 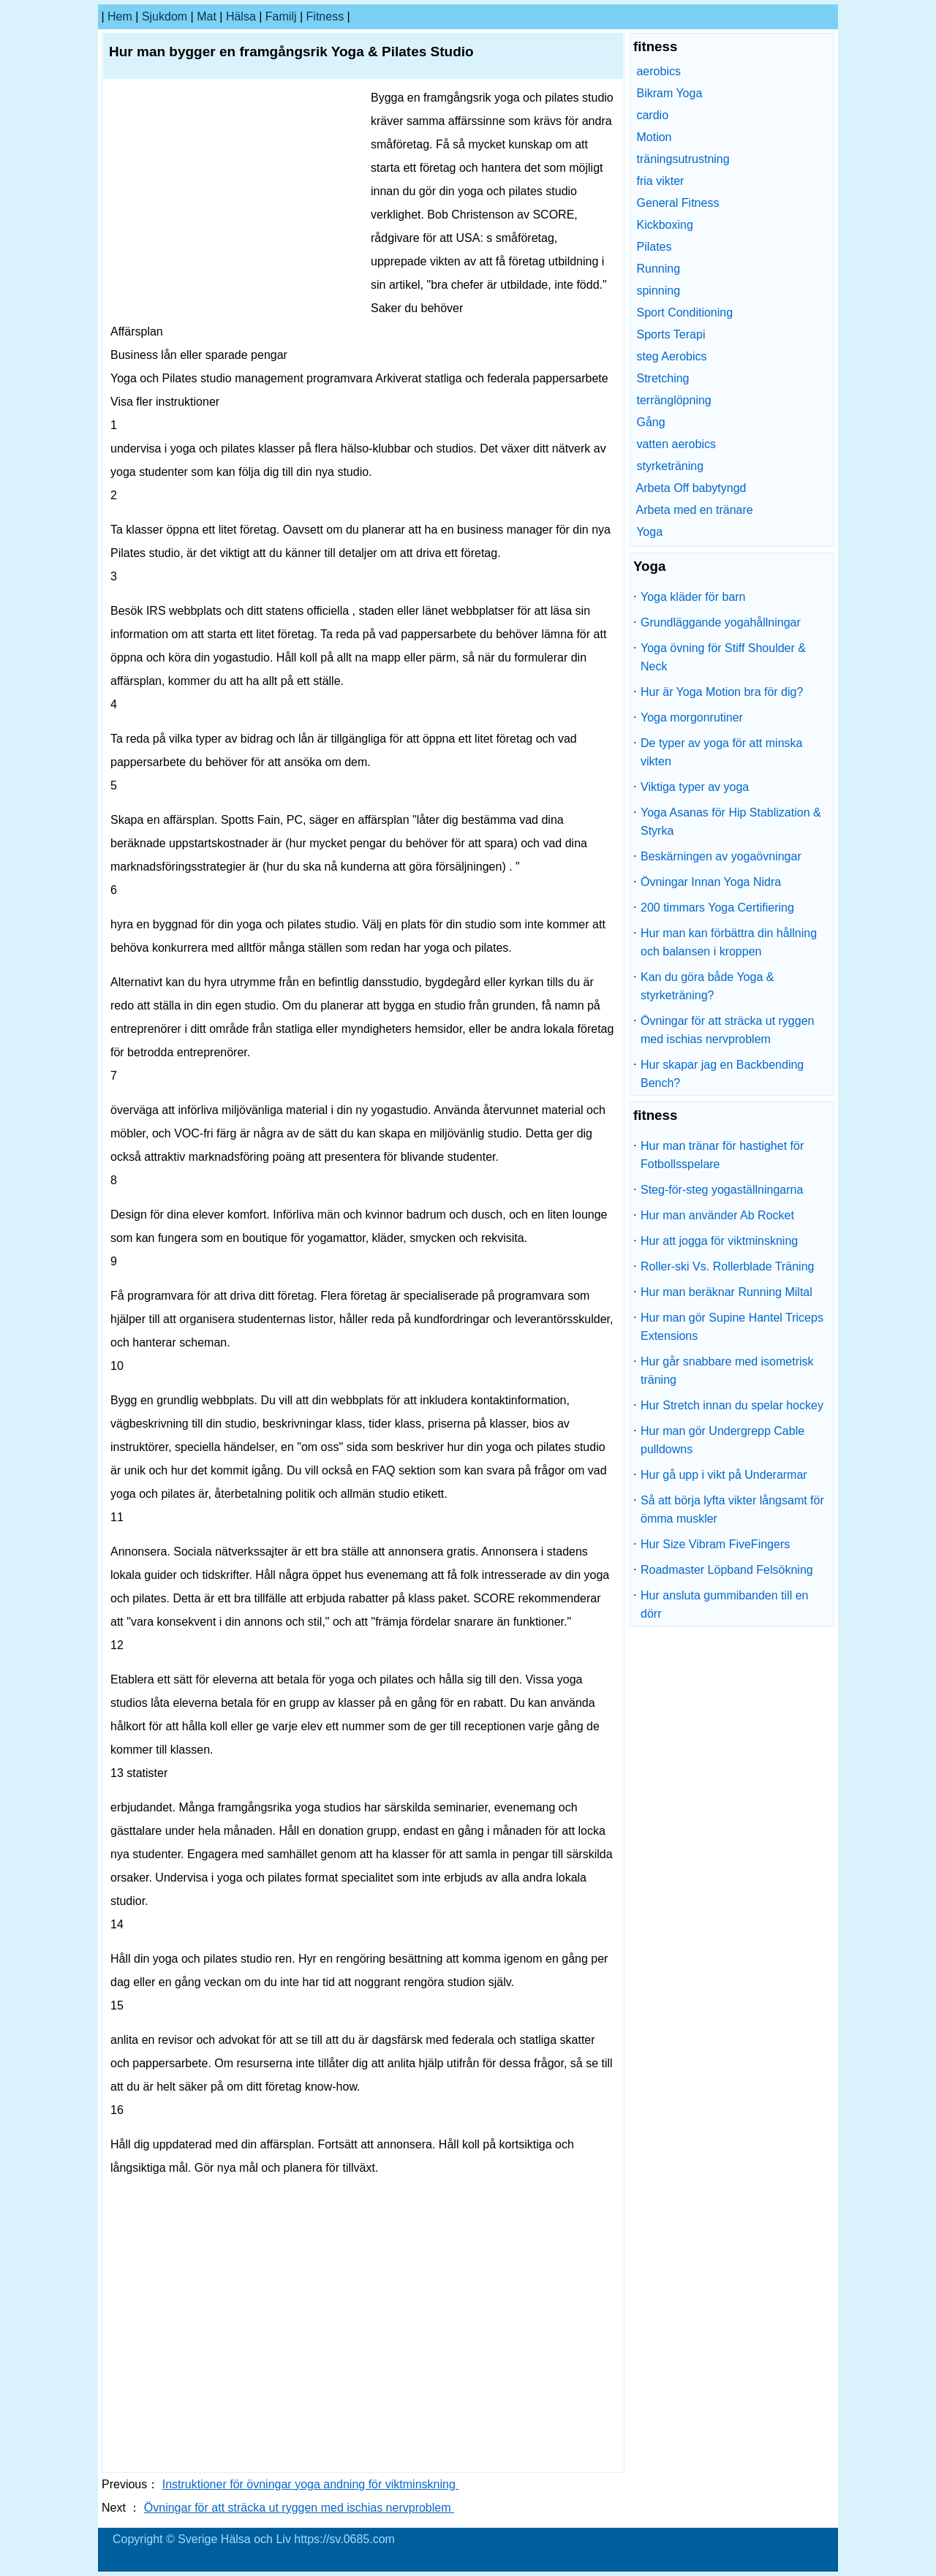 What do you see at coordinates (241, 16) in the screenshot?
I see `Hälsa` at bounding box center [241, 16].